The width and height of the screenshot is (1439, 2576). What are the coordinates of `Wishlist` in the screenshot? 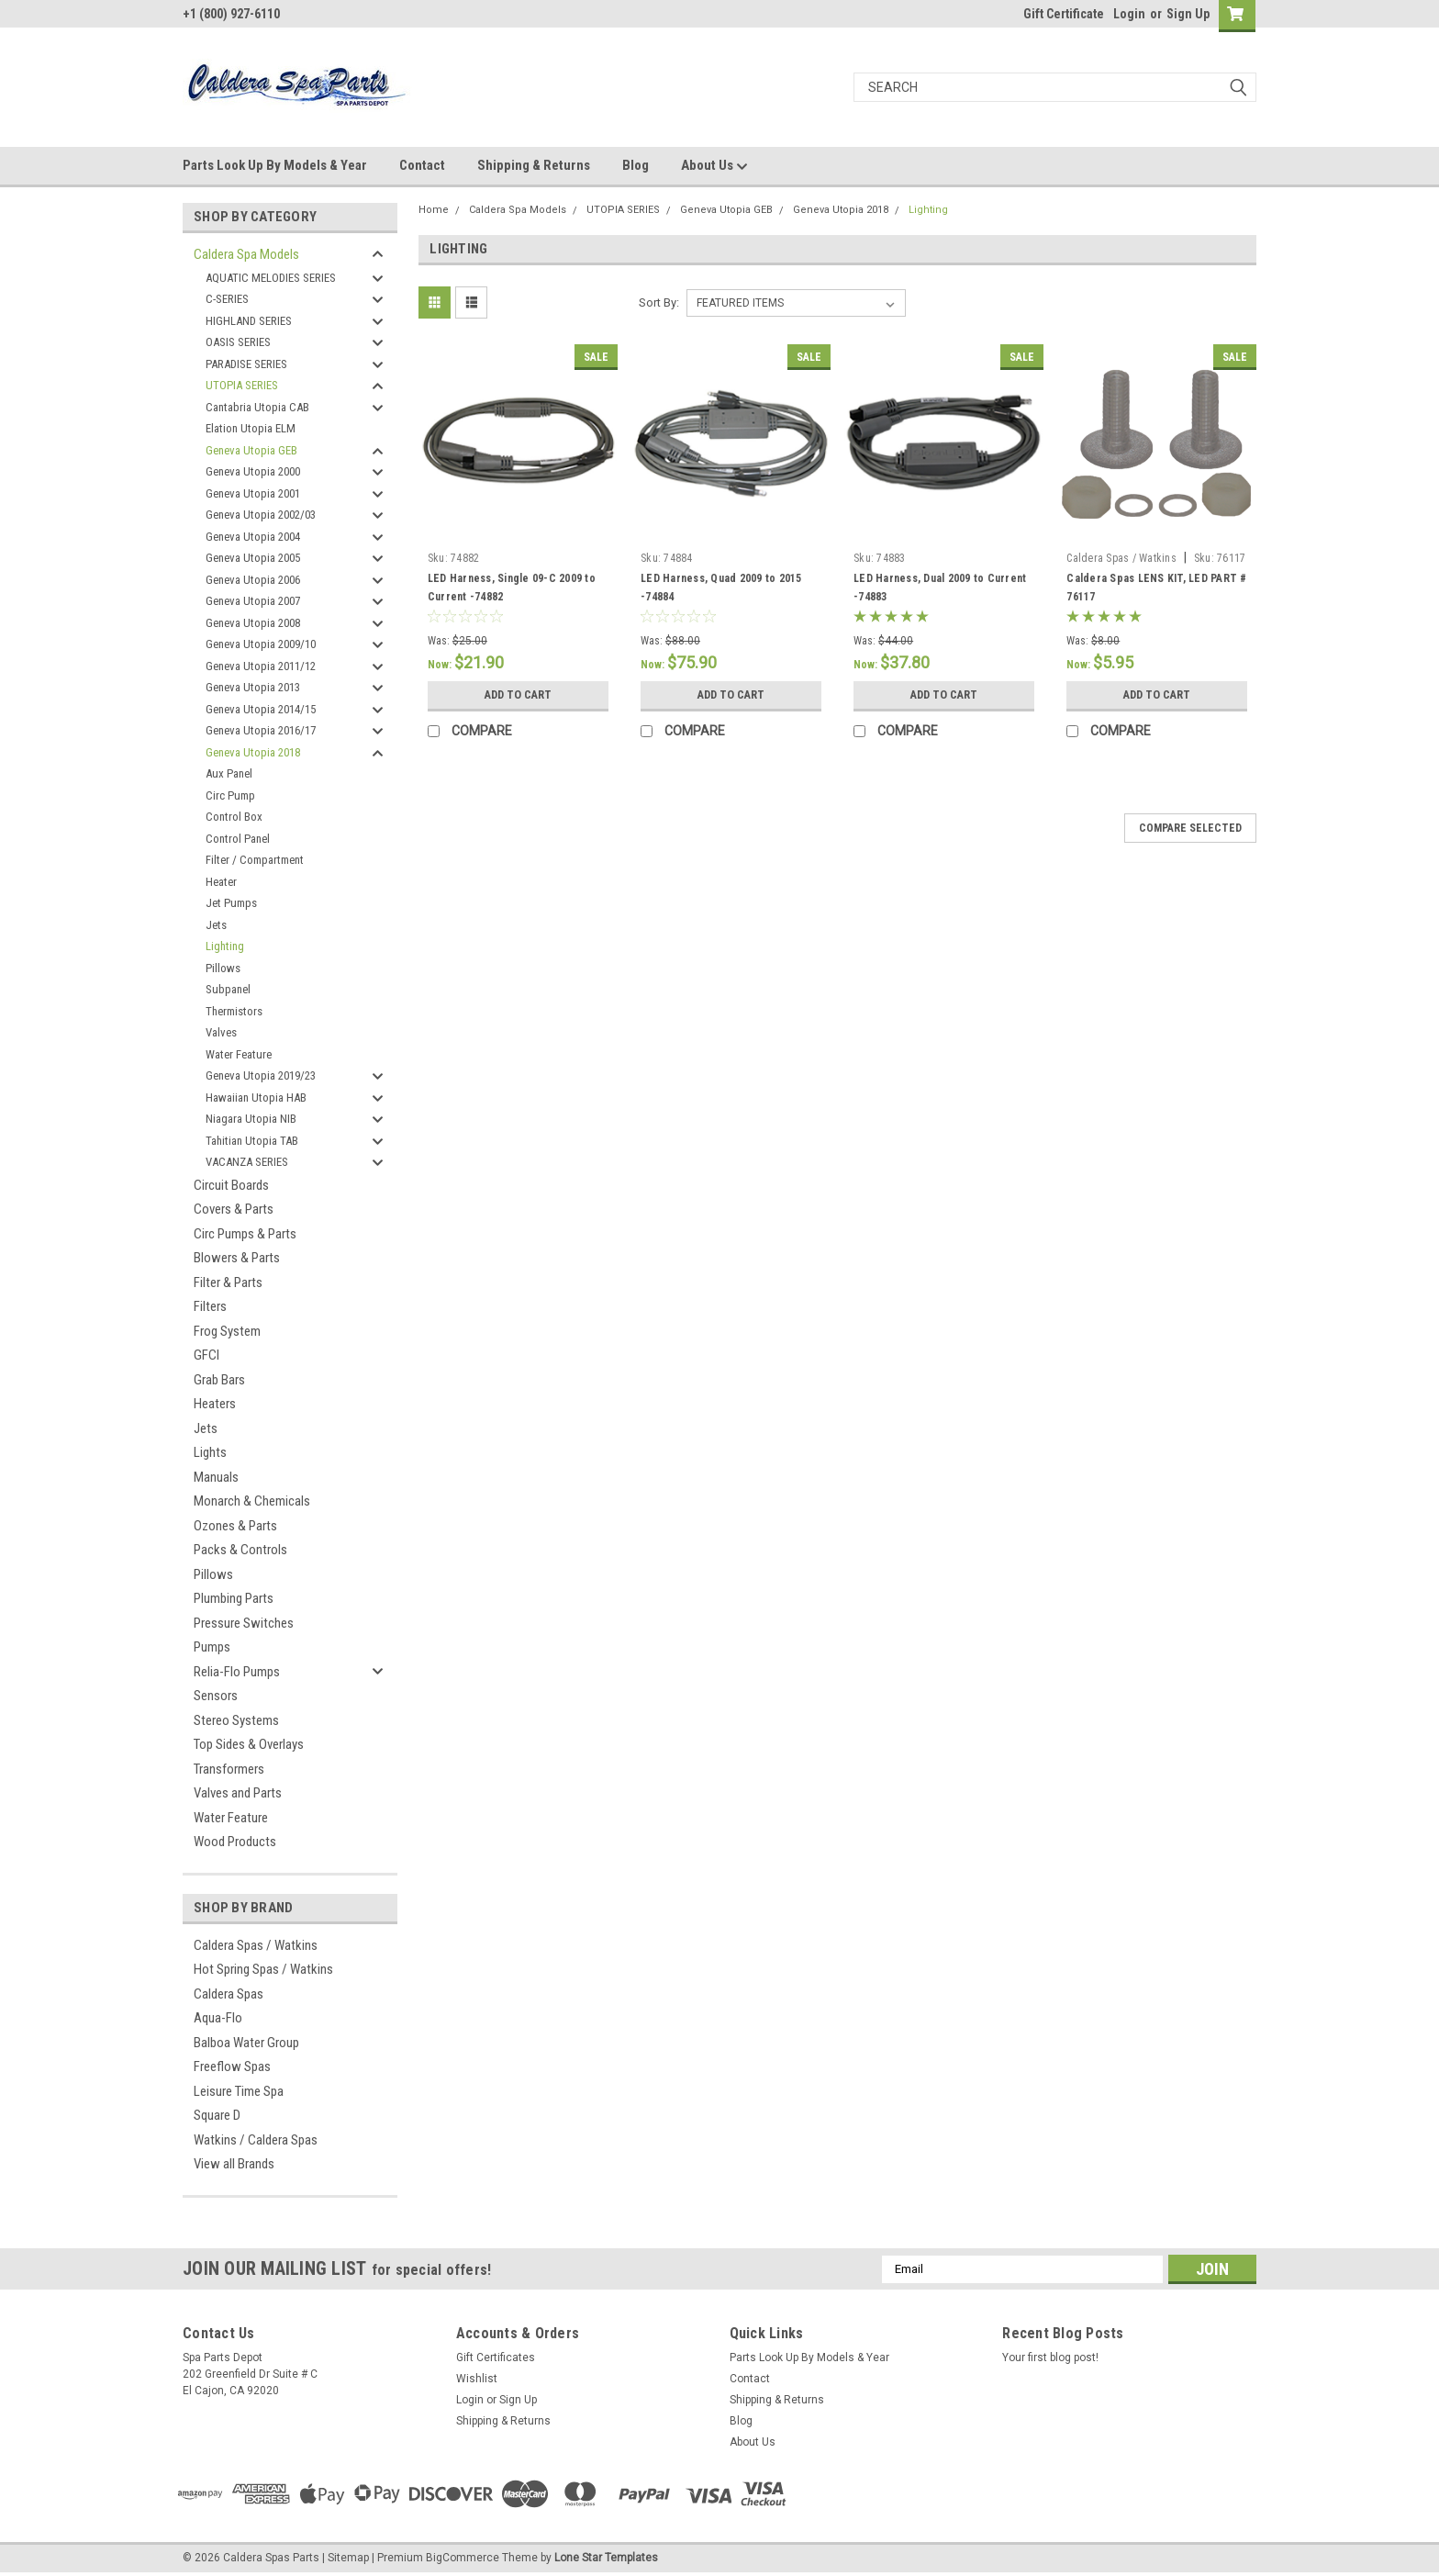 It's located at (476, 2378).